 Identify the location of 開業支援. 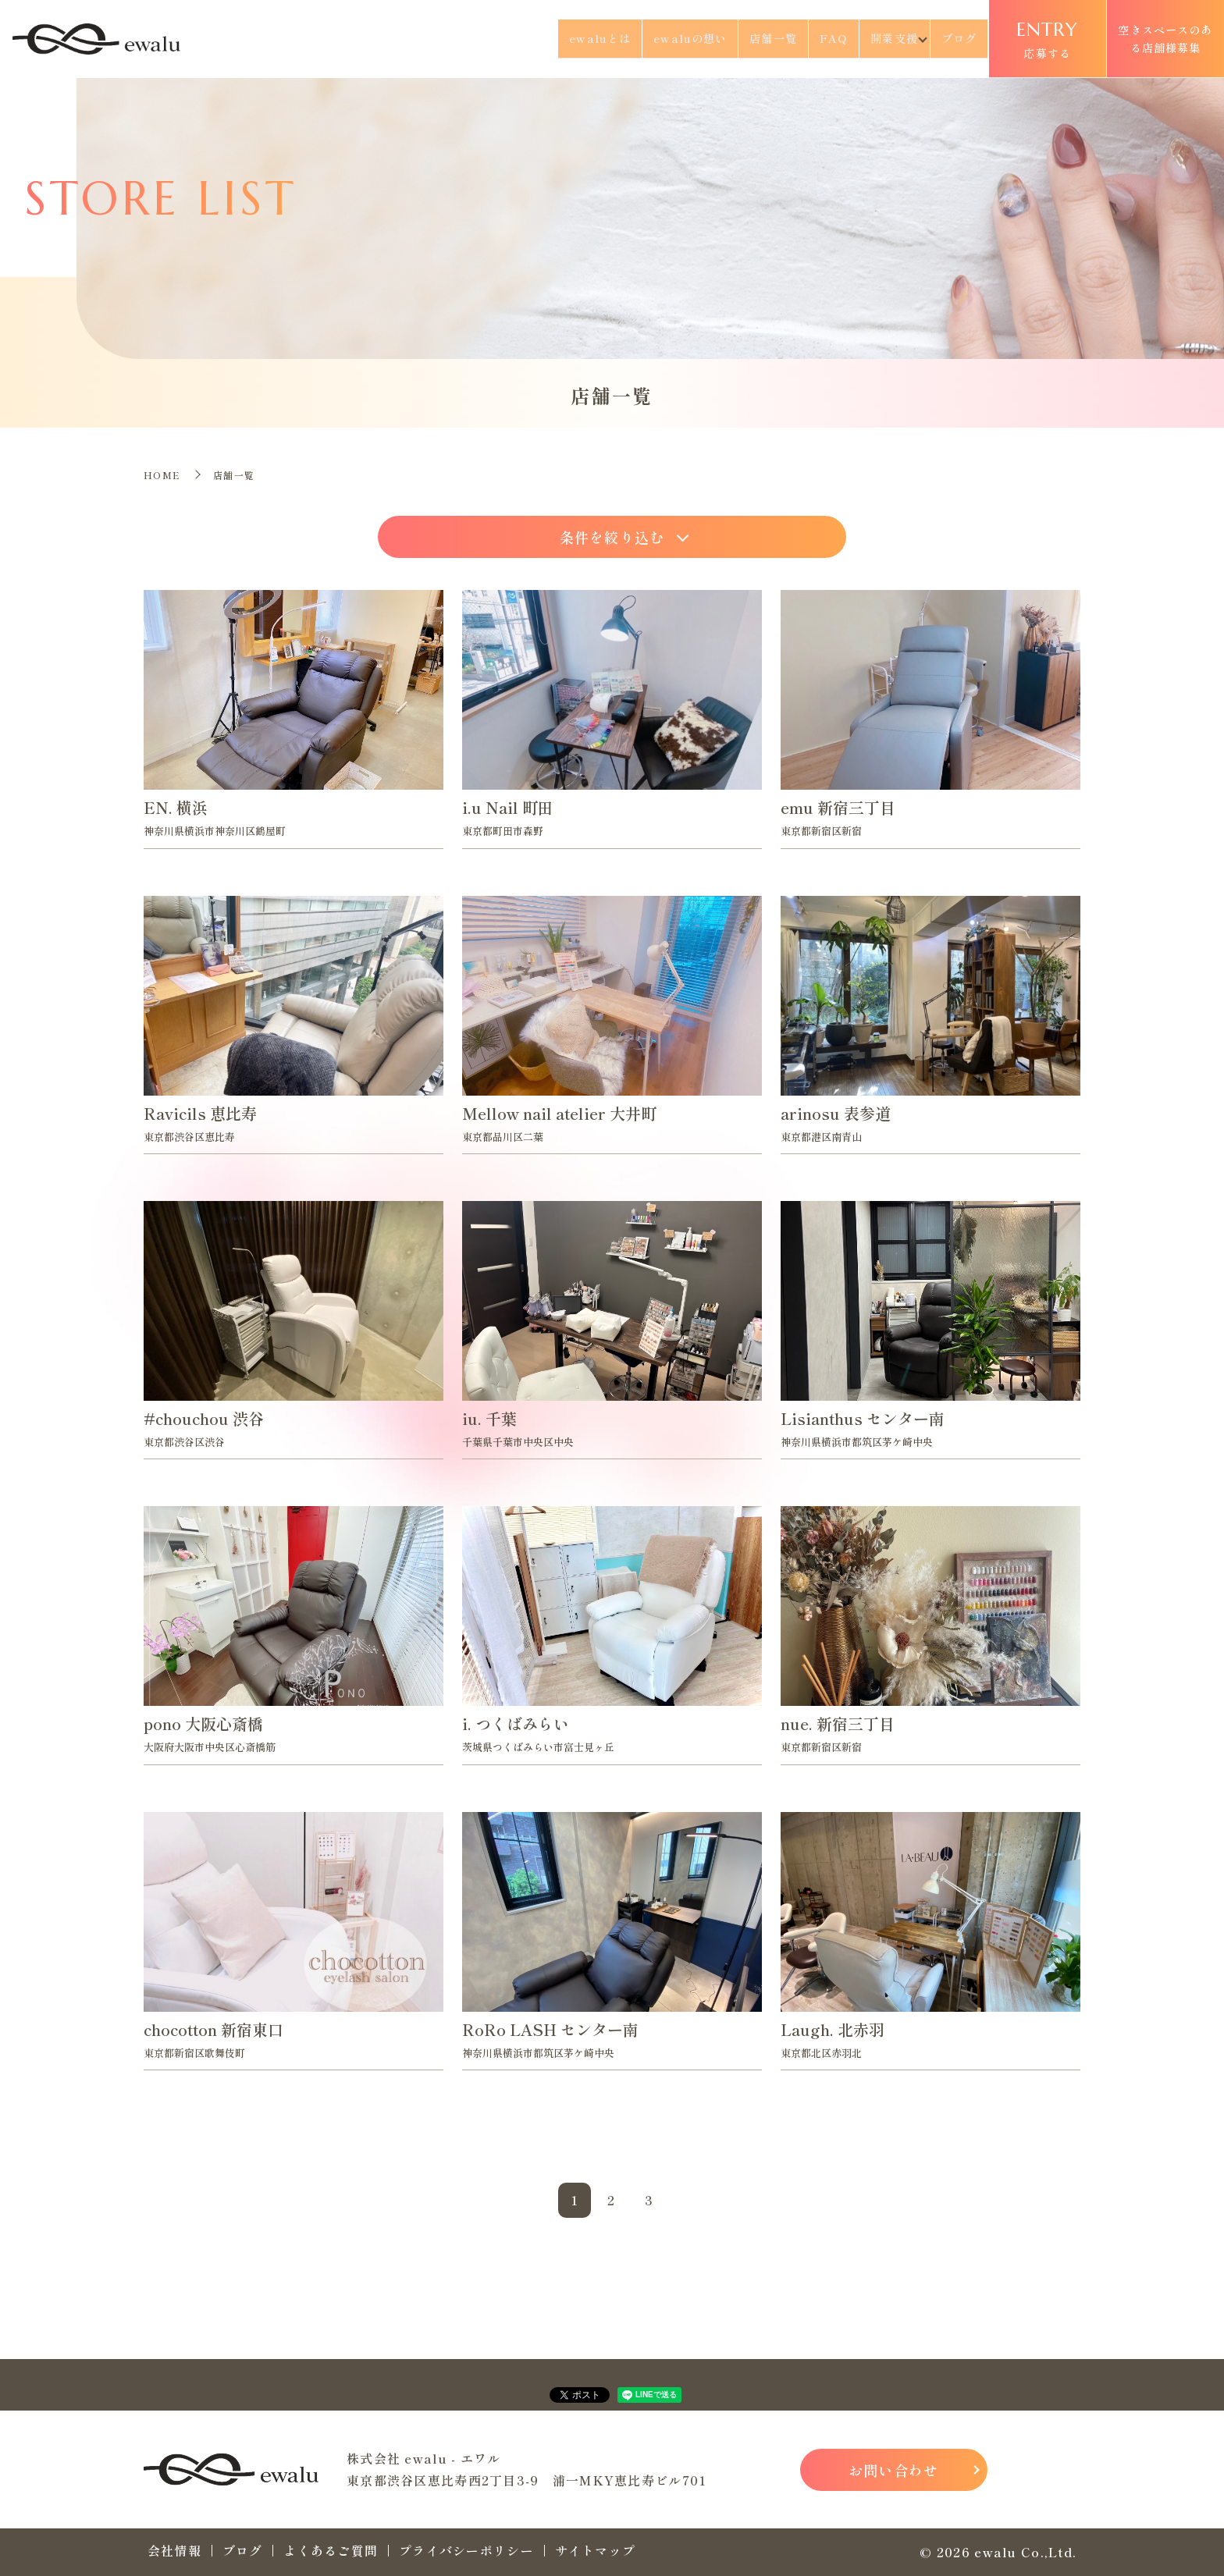
(881, 38).